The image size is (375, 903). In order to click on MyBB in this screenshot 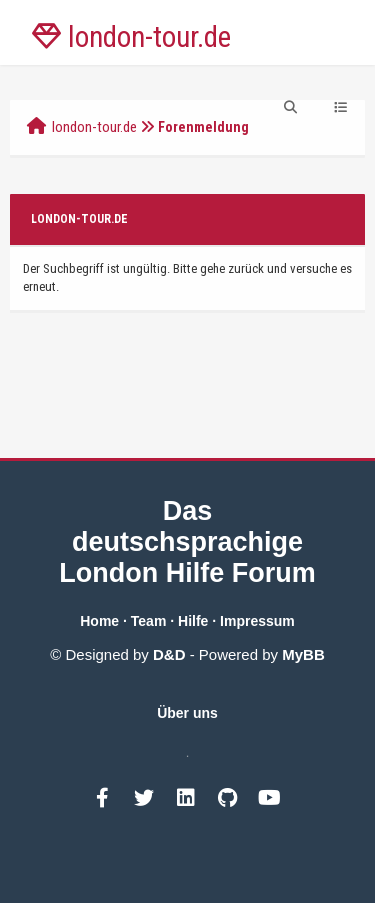, I will do `click(303, 654)`.